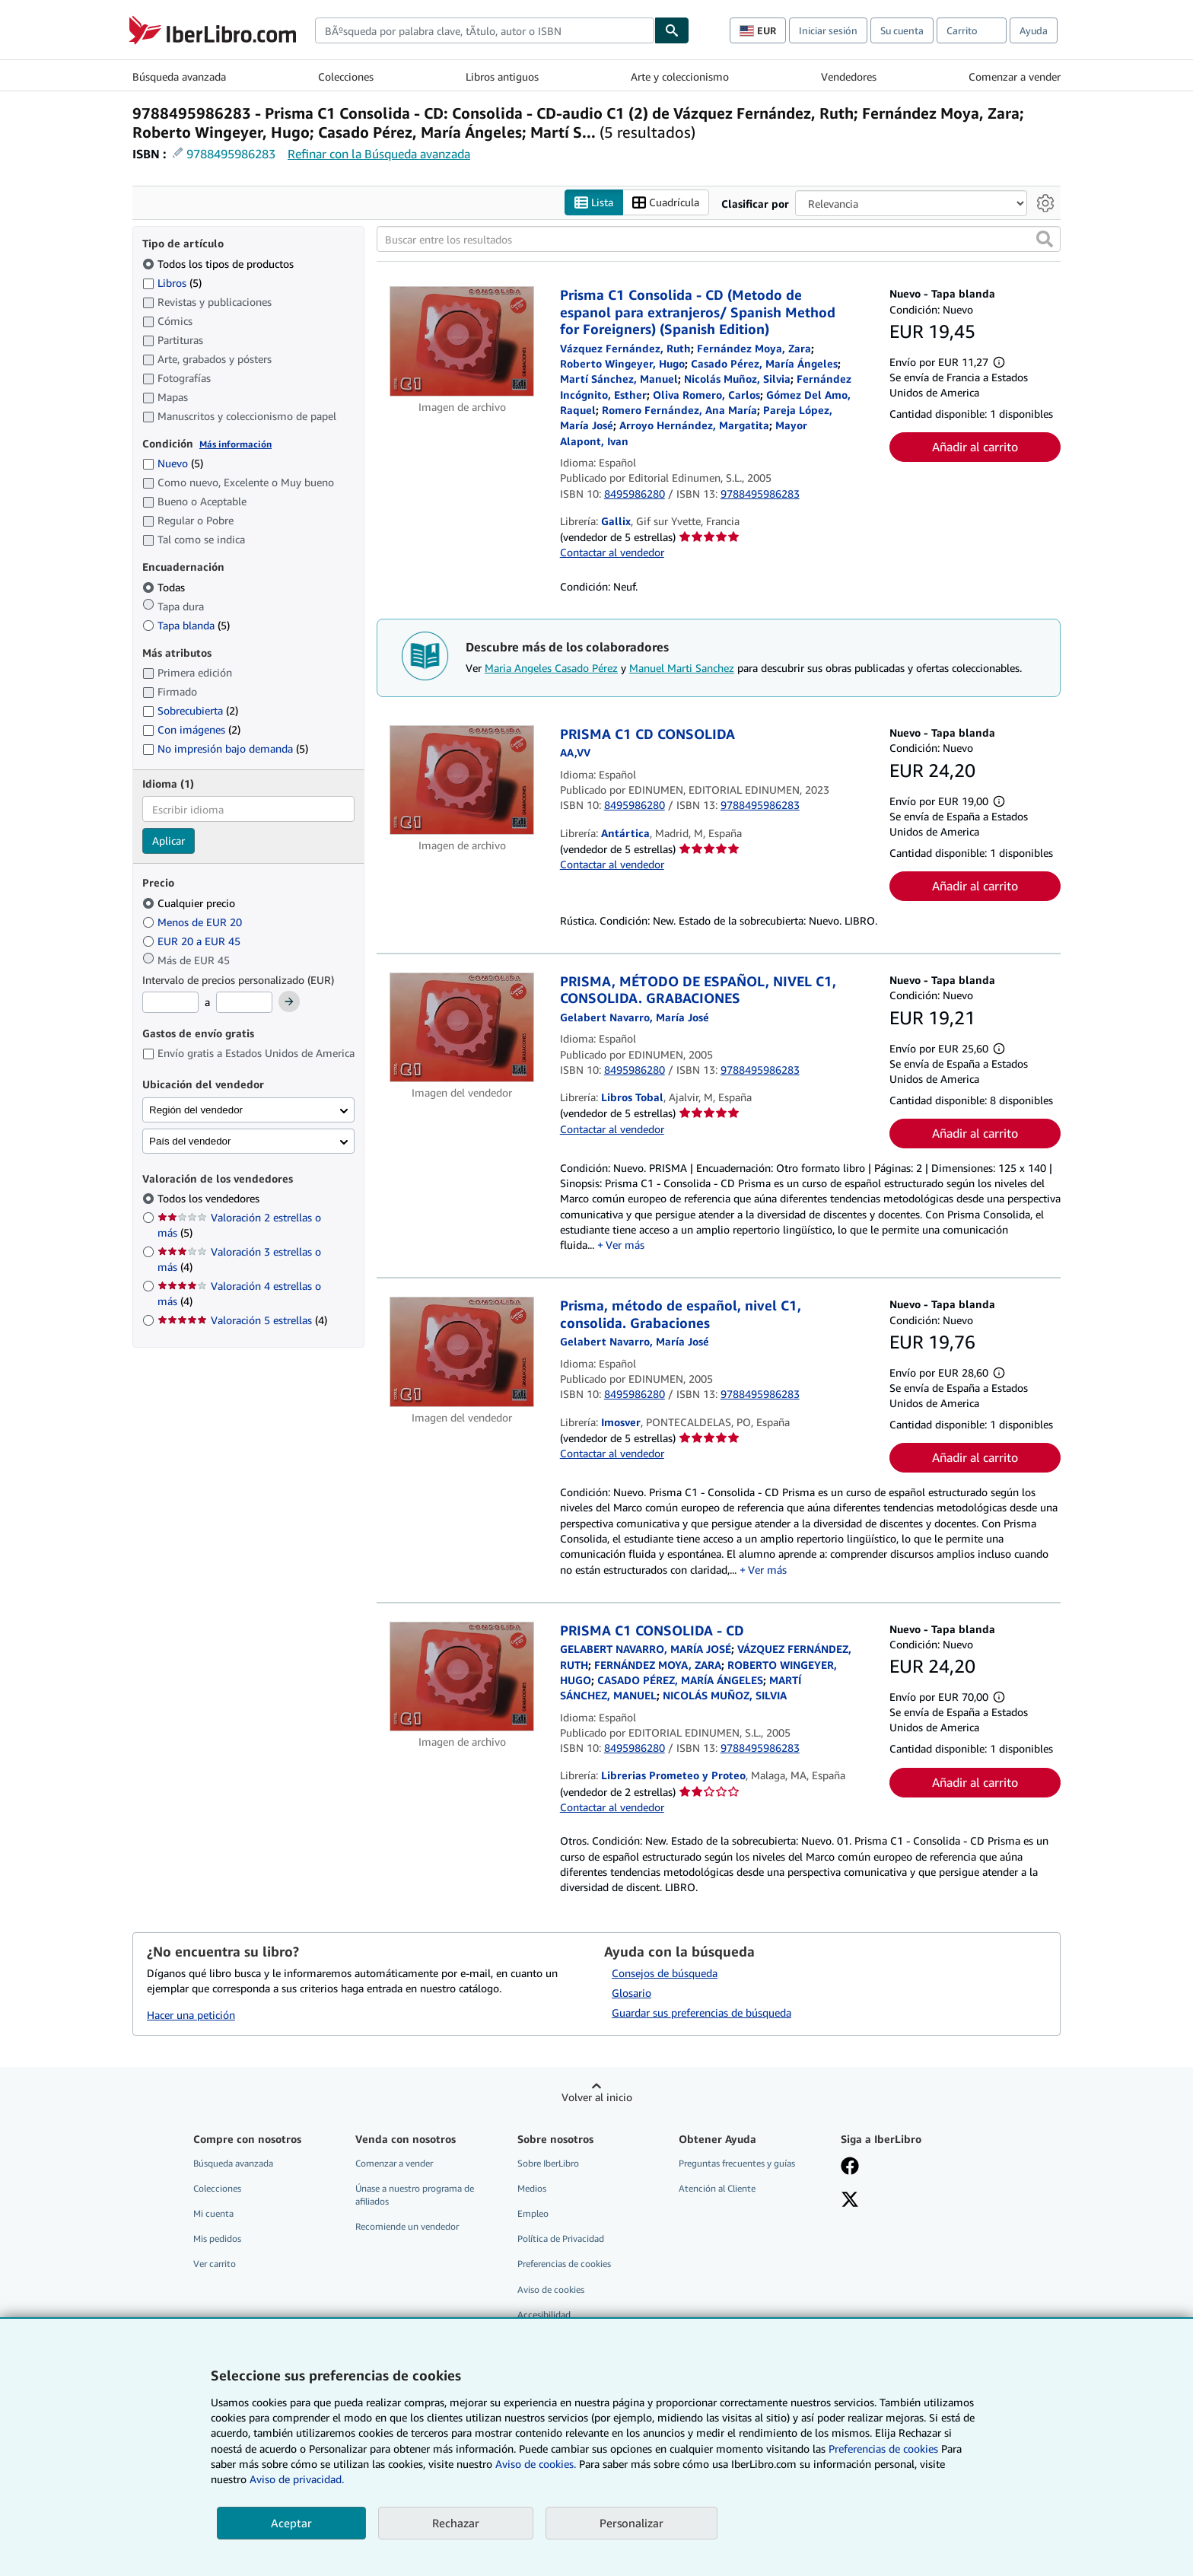 This screenshot has width=1193, height=2576. I want to click on [Síganos en X], so click(850, 2200).